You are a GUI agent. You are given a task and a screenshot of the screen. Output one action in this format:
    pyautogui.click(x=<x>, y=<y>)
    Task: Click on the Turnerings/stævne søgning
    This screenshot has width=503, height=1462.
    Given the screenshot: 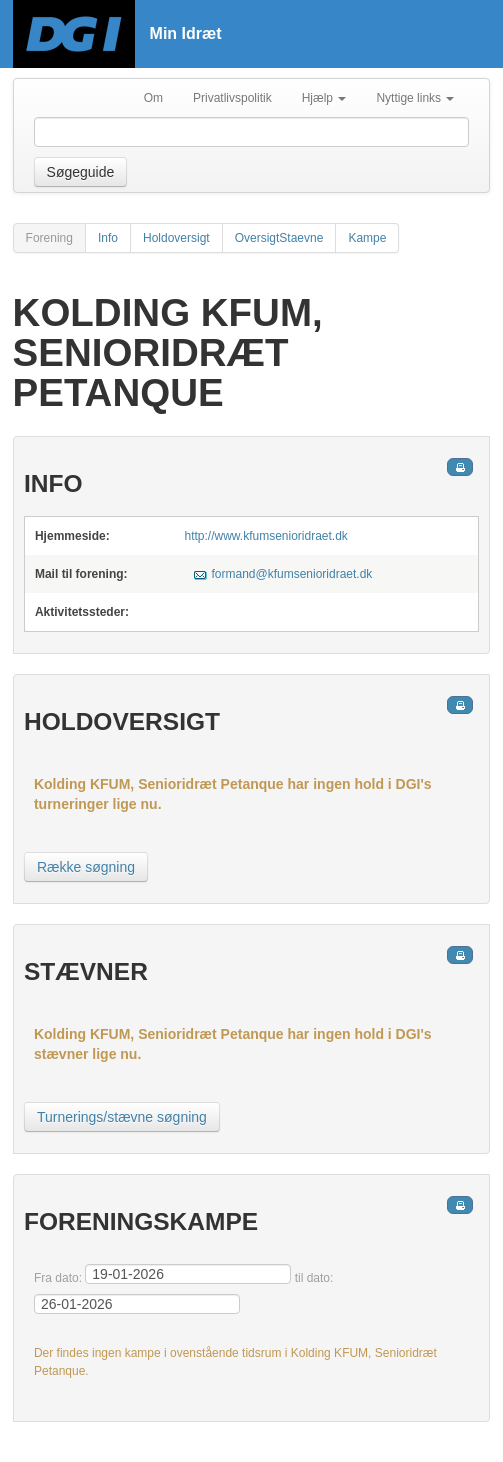 What is the action you would take?
    pyautogui.click(x=122, y=1117)
    